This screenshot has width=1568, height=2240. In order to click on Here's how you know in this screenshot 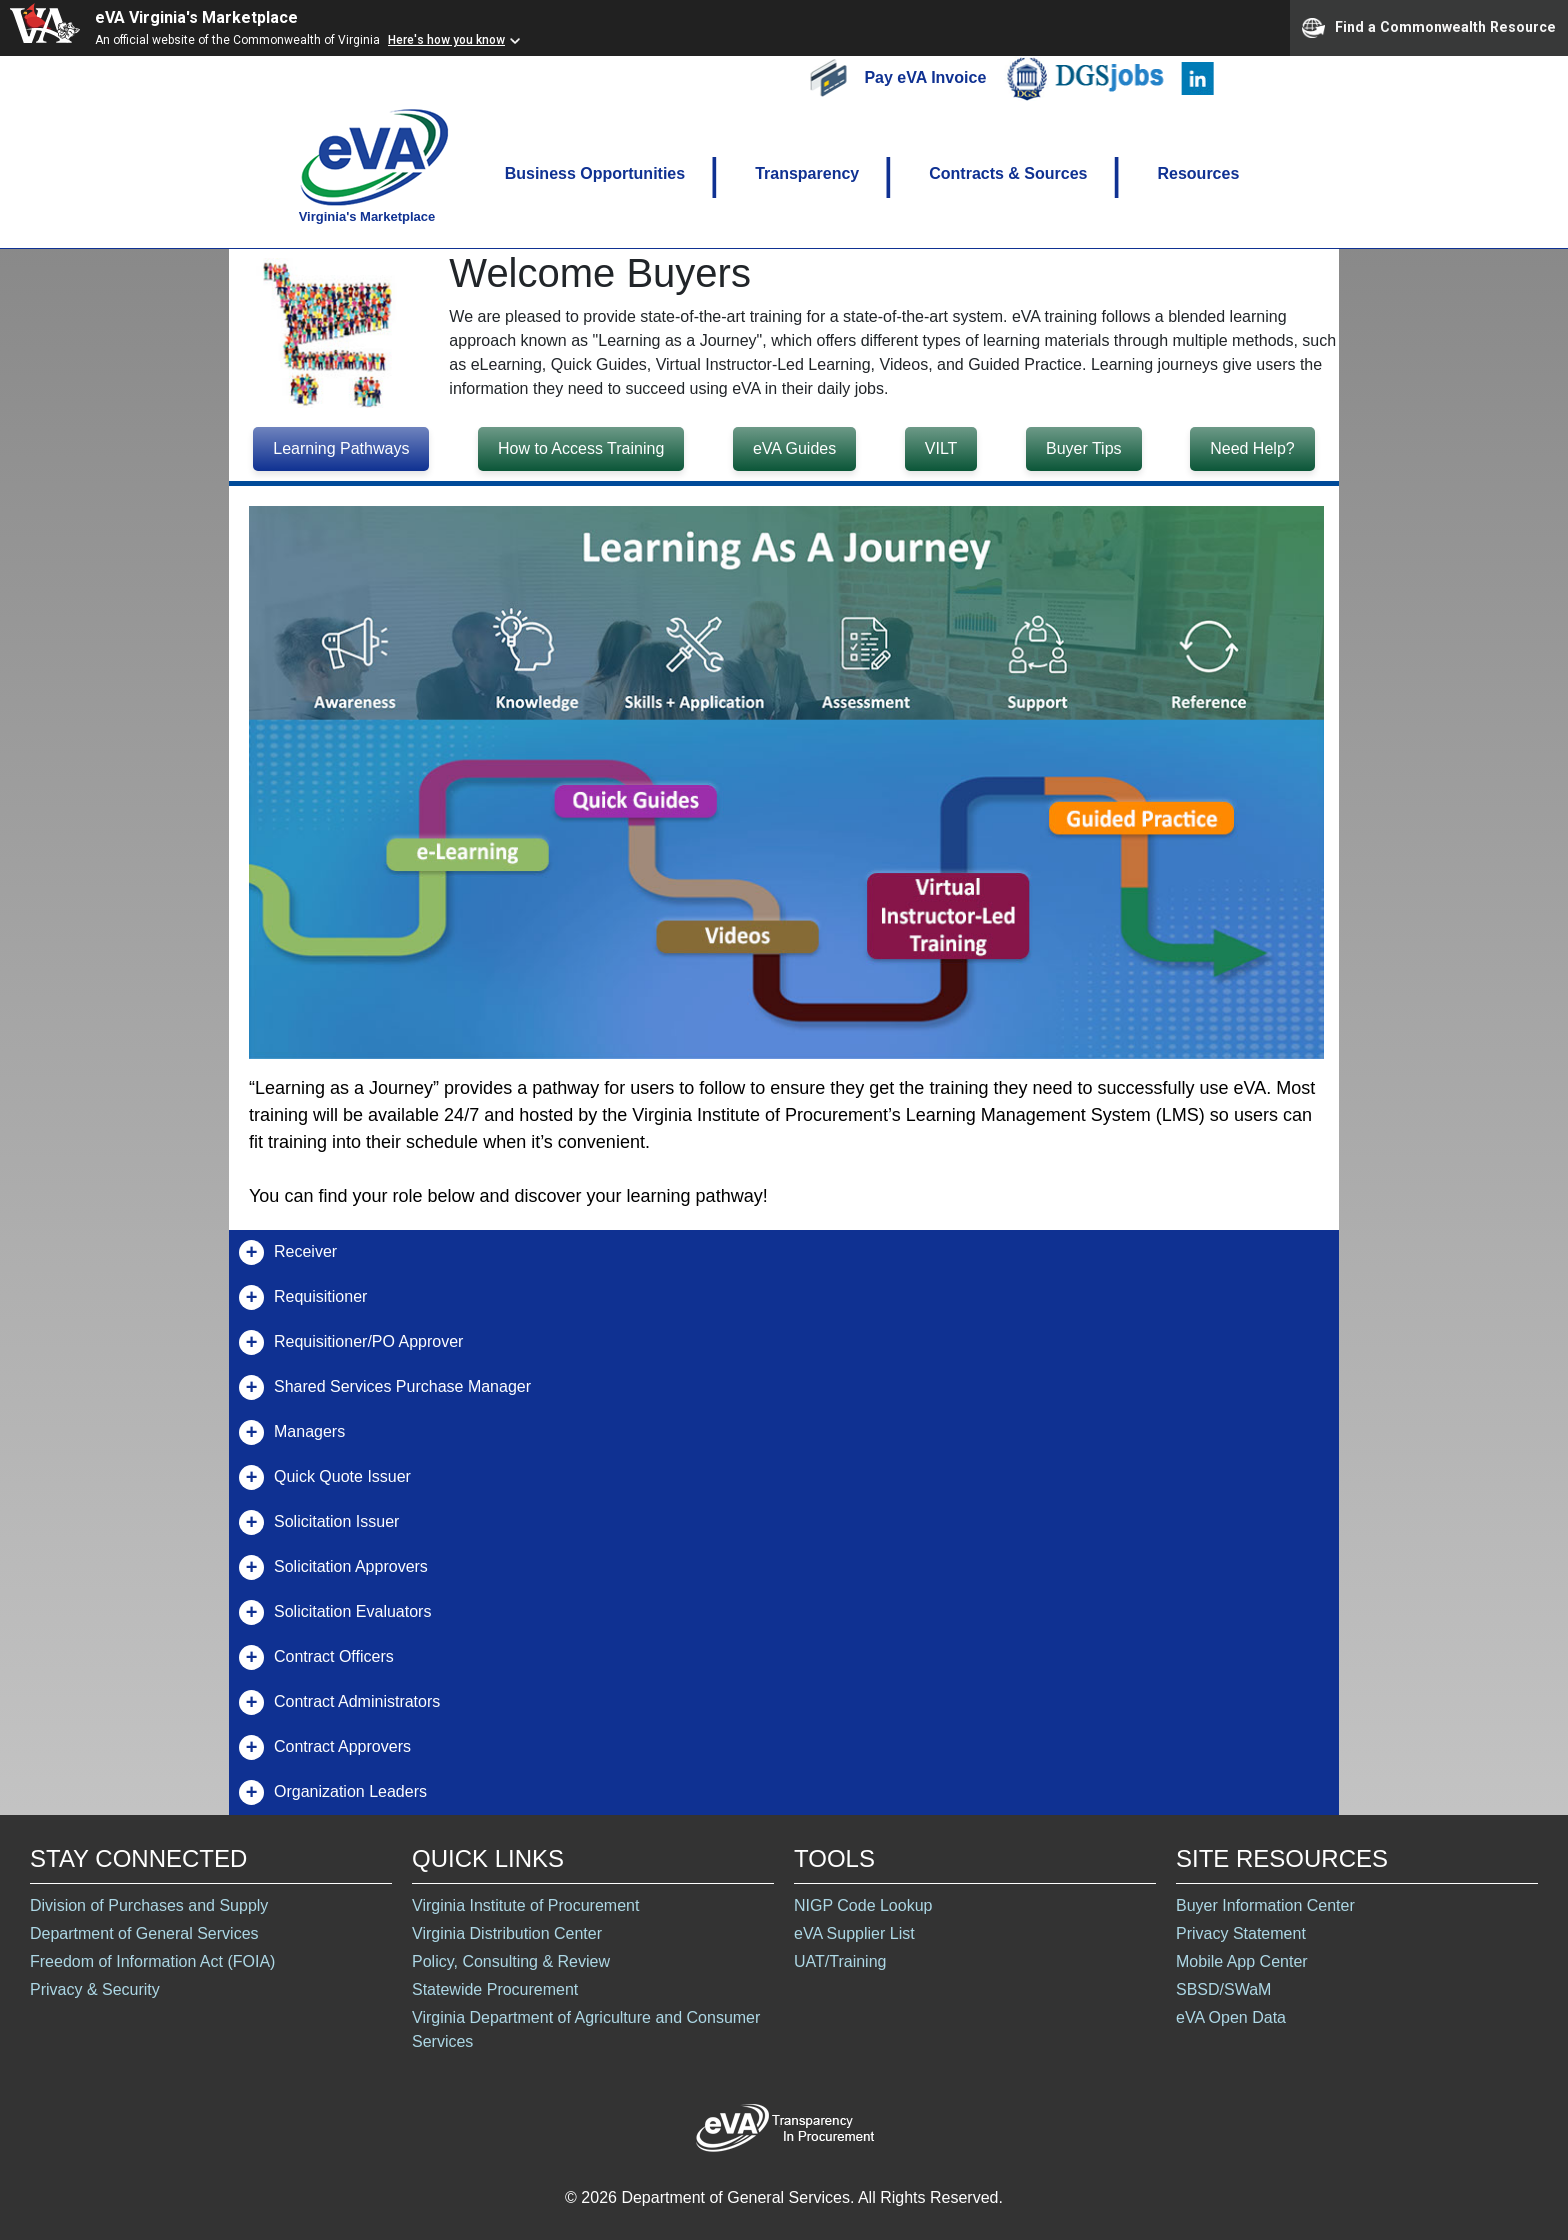, I will do `click(446, 40)`.